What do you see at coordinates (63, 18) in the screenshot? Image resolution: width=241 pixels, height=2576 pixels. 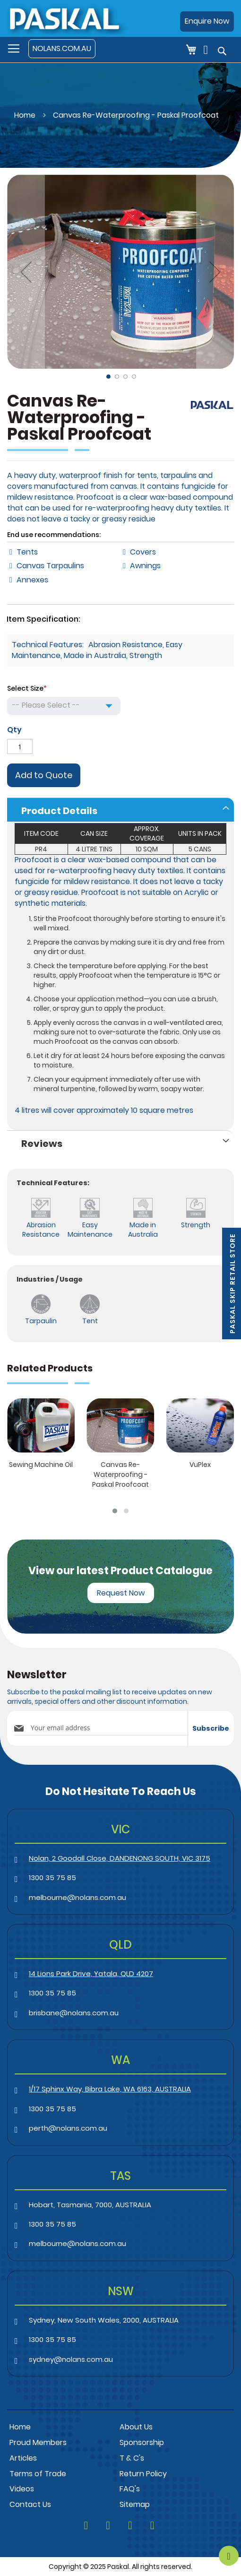 I see `[store logo]` at bounding box center [63, 18].